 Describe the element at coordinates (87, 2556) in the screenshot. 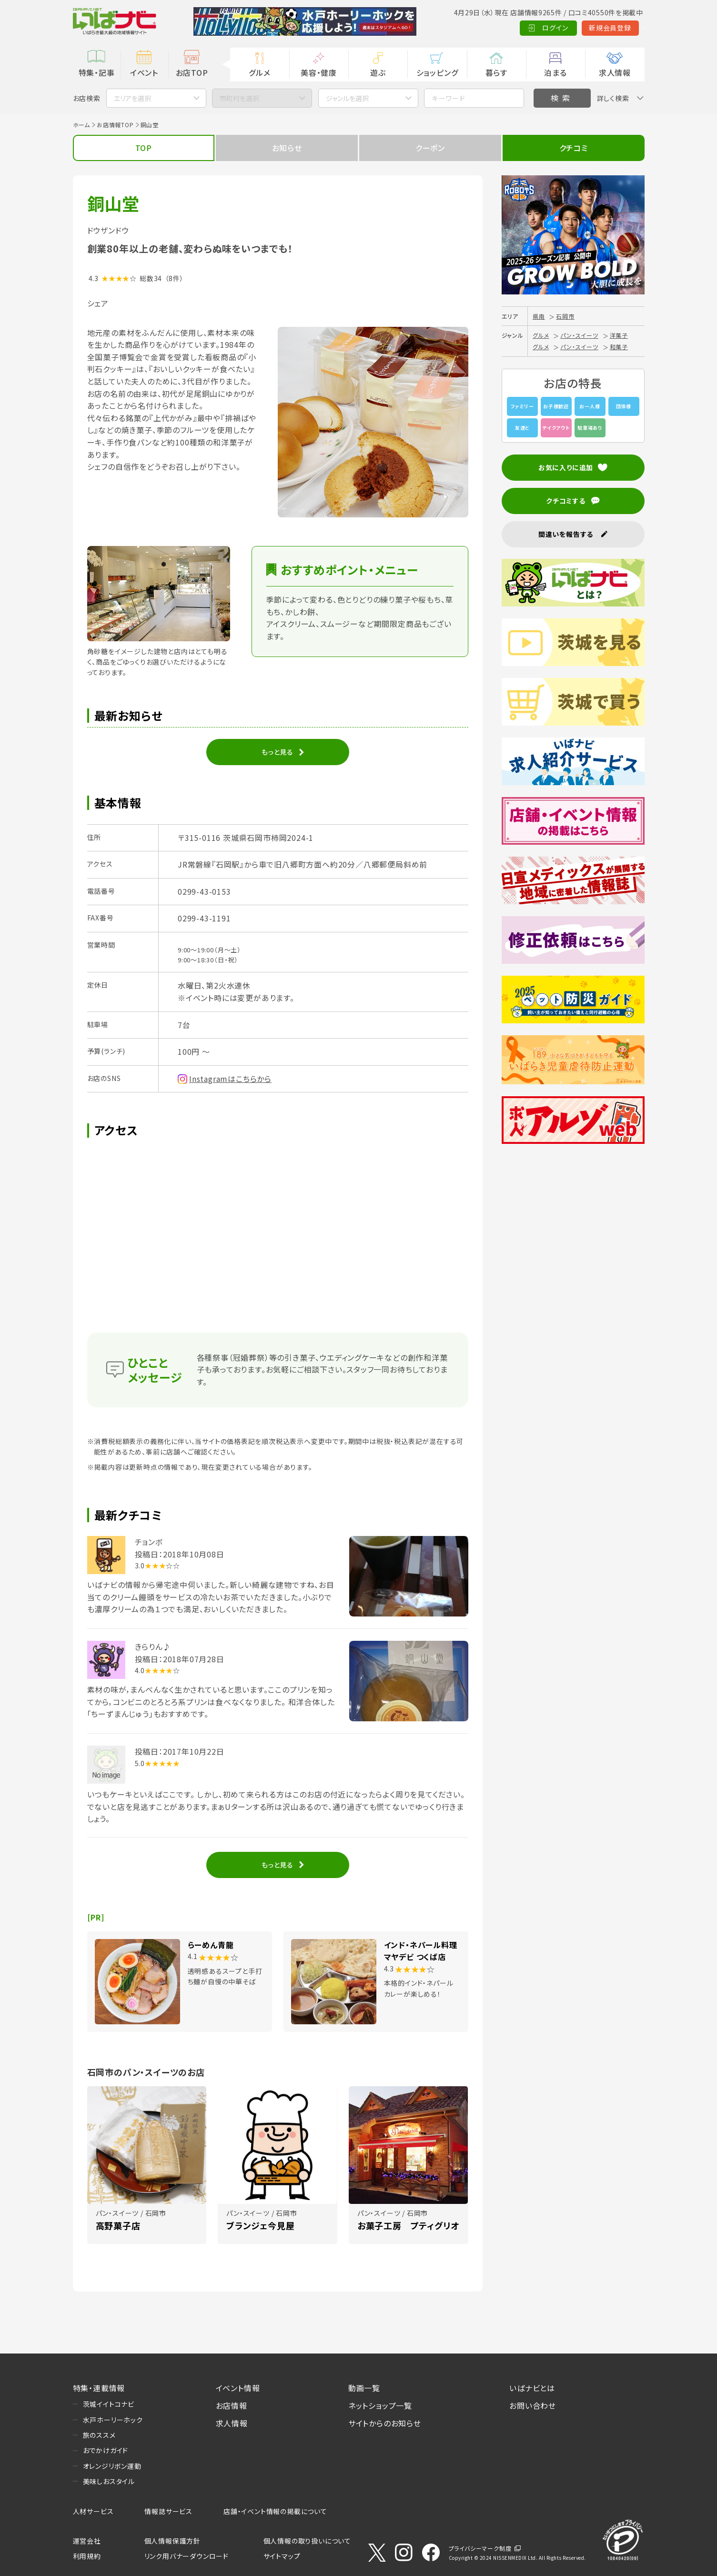

I see `利用規約` at that location.